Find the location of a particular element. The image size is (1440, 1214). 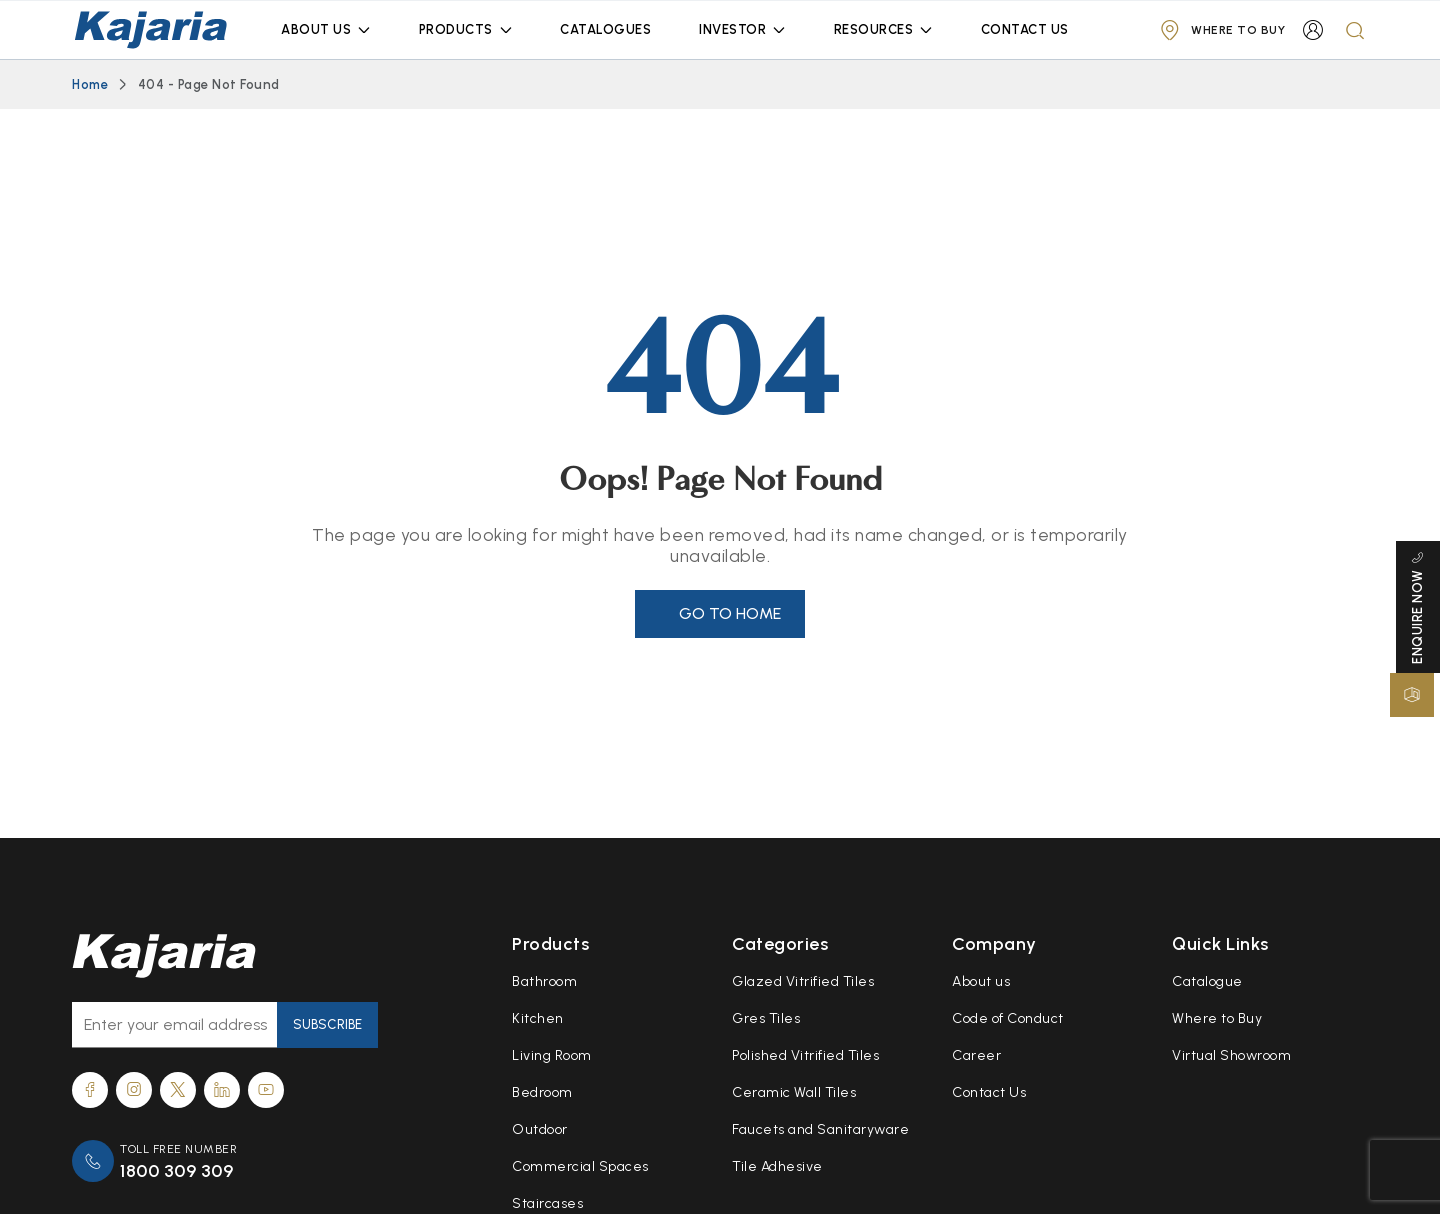

Home is located at coordinates (90, 84).